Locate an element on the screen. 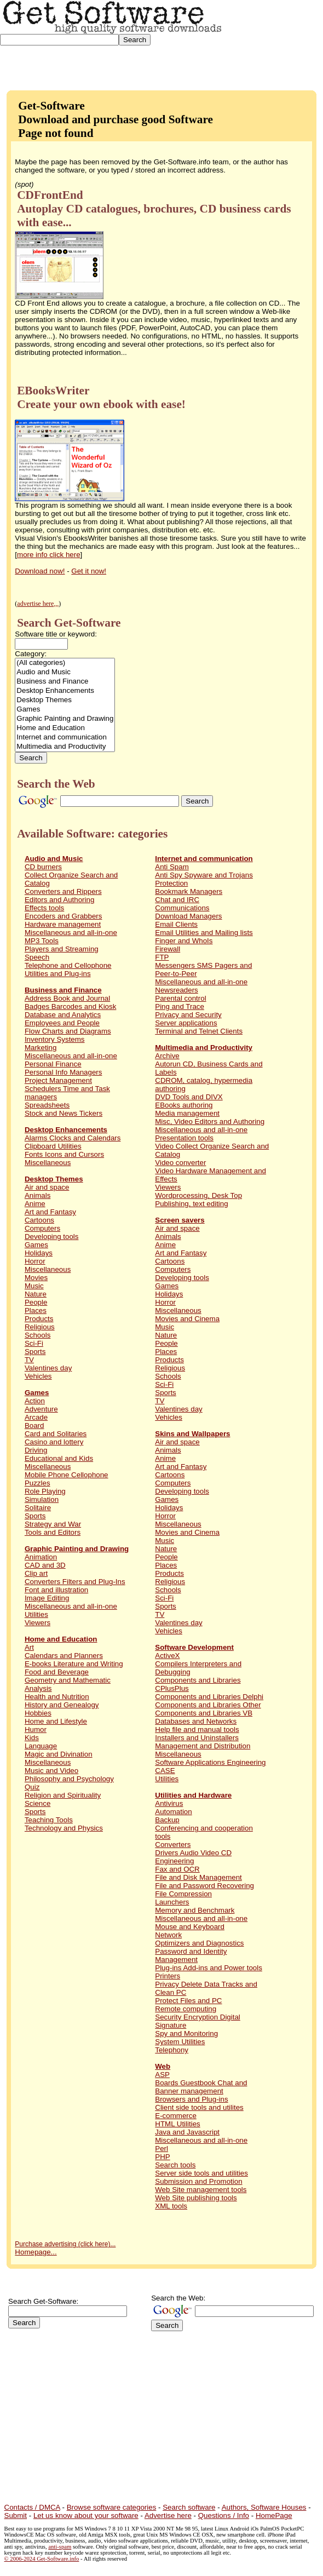 The image size is (323, 2576). Media management is located at coordinates (187, 1113).